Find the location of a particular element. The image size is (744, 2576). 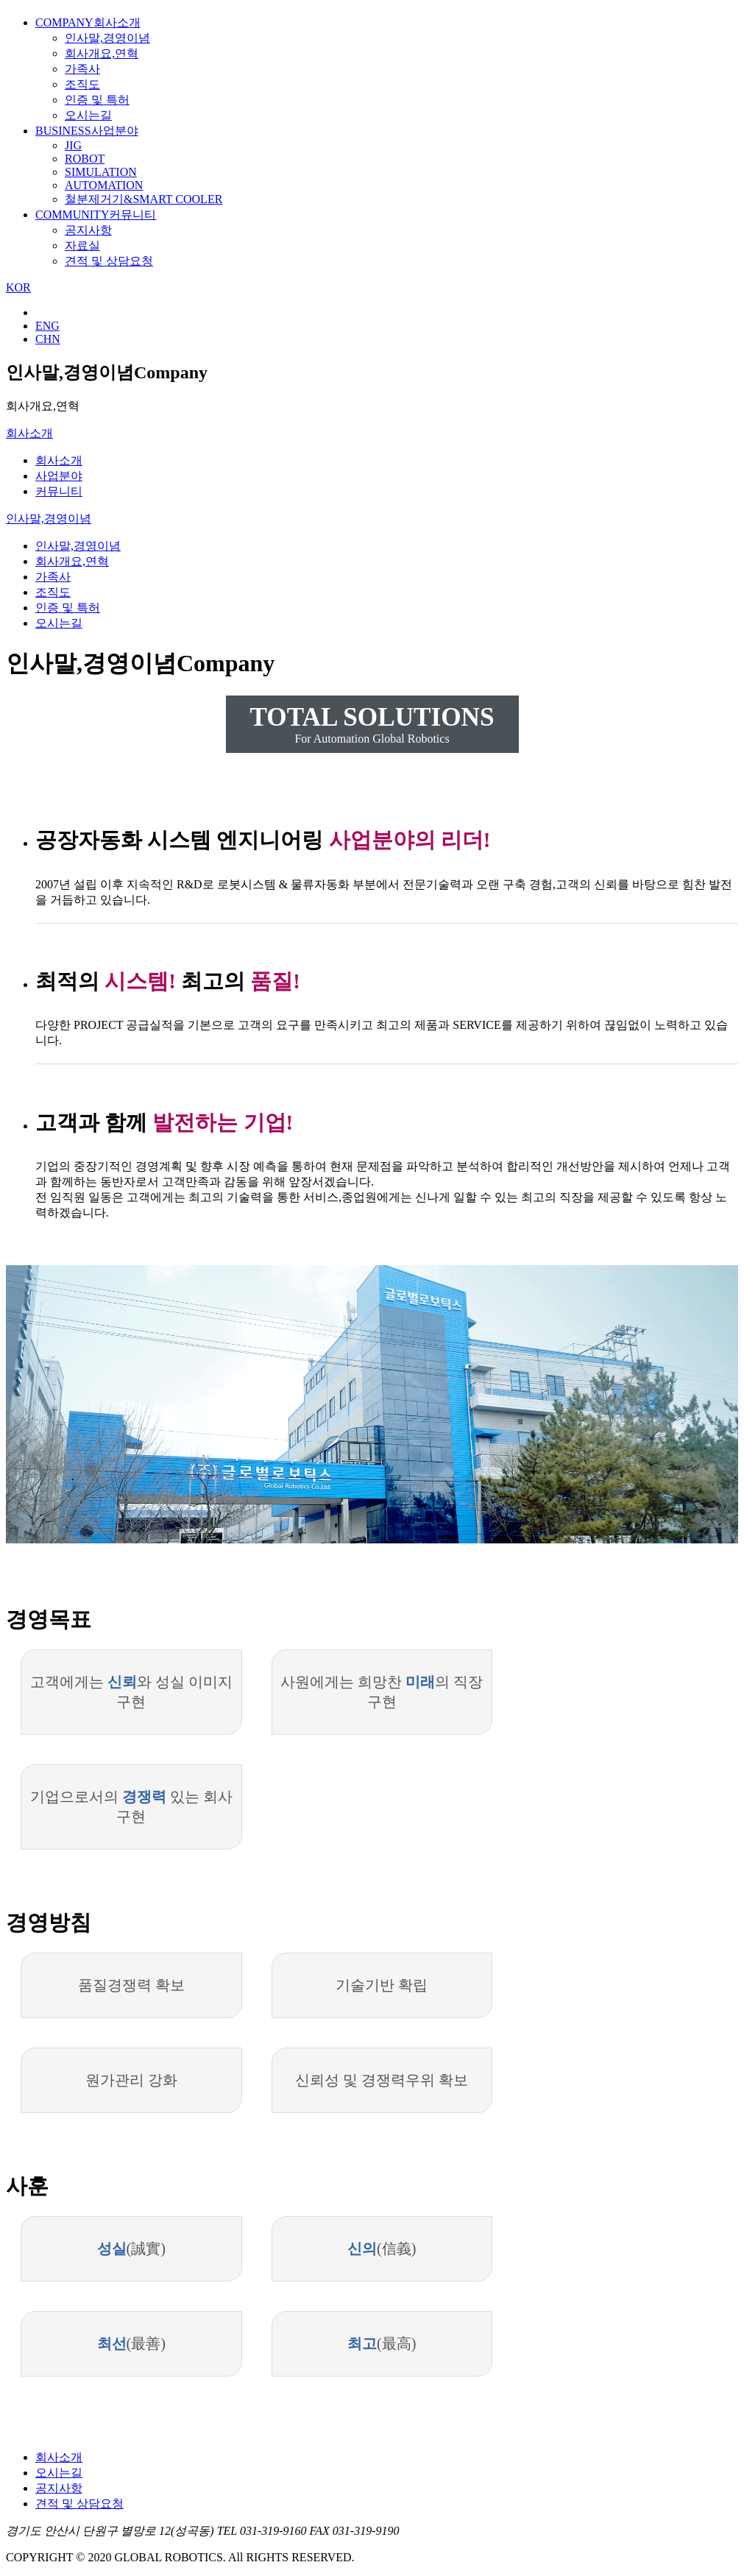

견적 및 상담요청 is located at coordinates (109, 261).